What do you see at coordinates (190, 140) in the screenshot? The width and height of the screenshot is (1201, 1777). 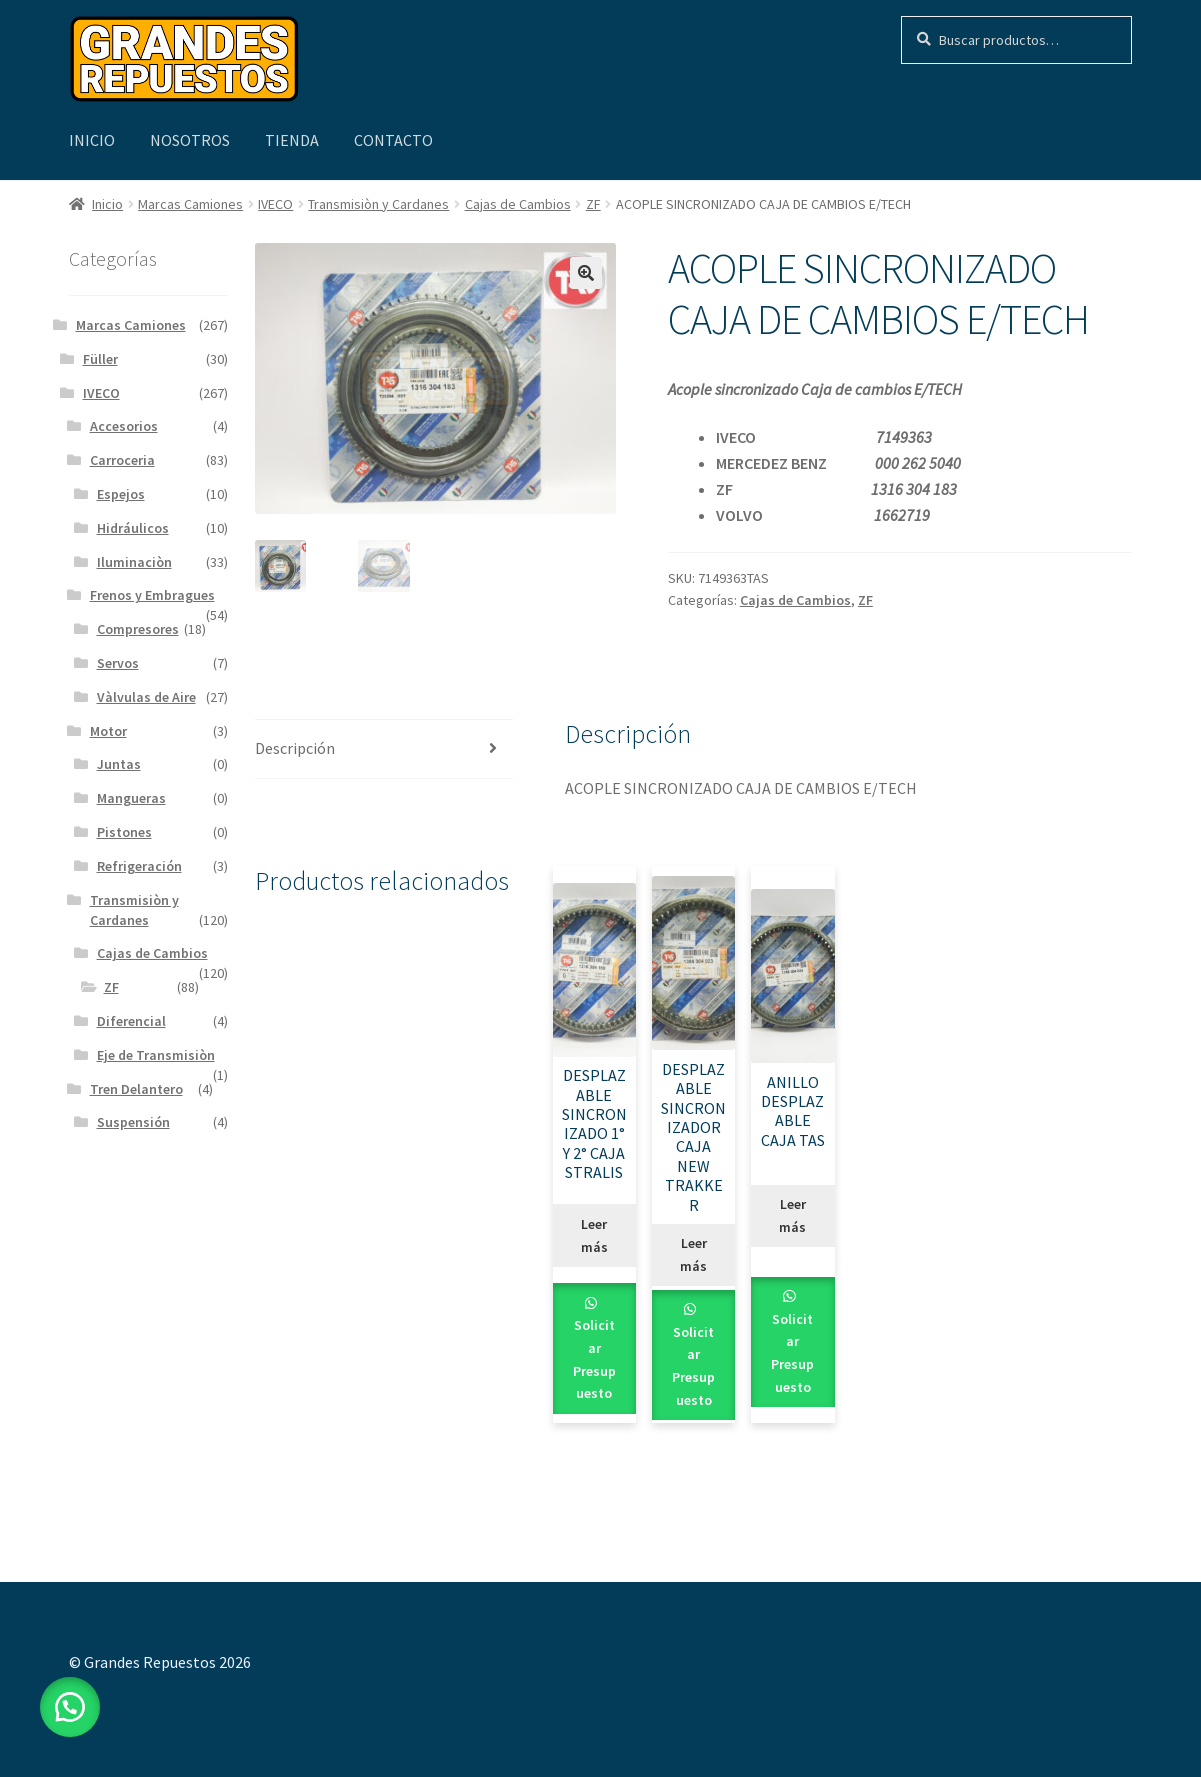 I see `Nosotros` at bounding box center [190, 140].